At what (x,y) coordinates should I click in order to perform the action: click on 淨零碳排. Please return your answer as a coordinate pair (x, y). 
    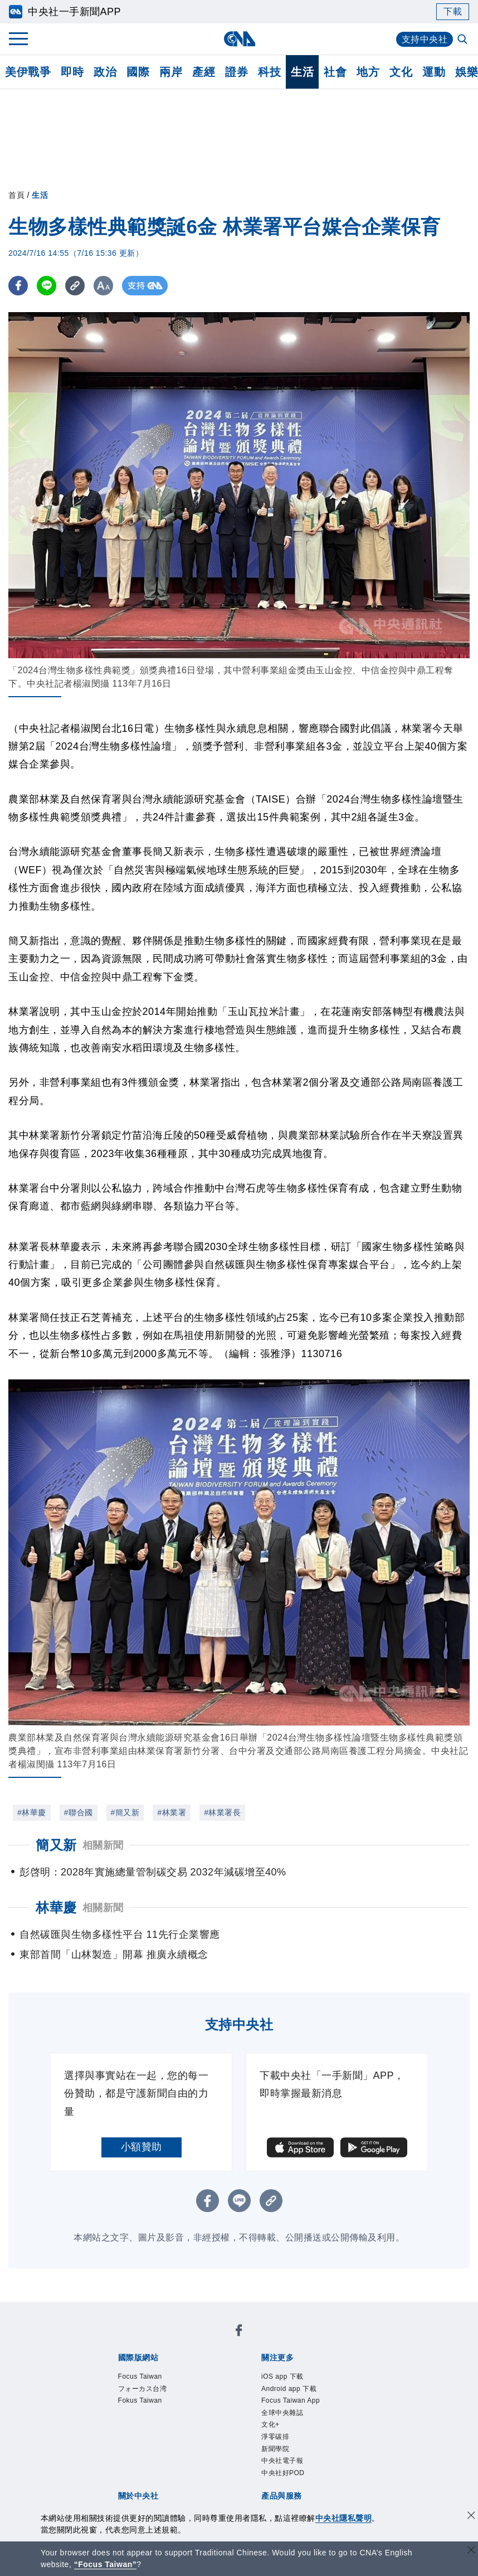
    Looking at the image, I should click on (153, 2386).